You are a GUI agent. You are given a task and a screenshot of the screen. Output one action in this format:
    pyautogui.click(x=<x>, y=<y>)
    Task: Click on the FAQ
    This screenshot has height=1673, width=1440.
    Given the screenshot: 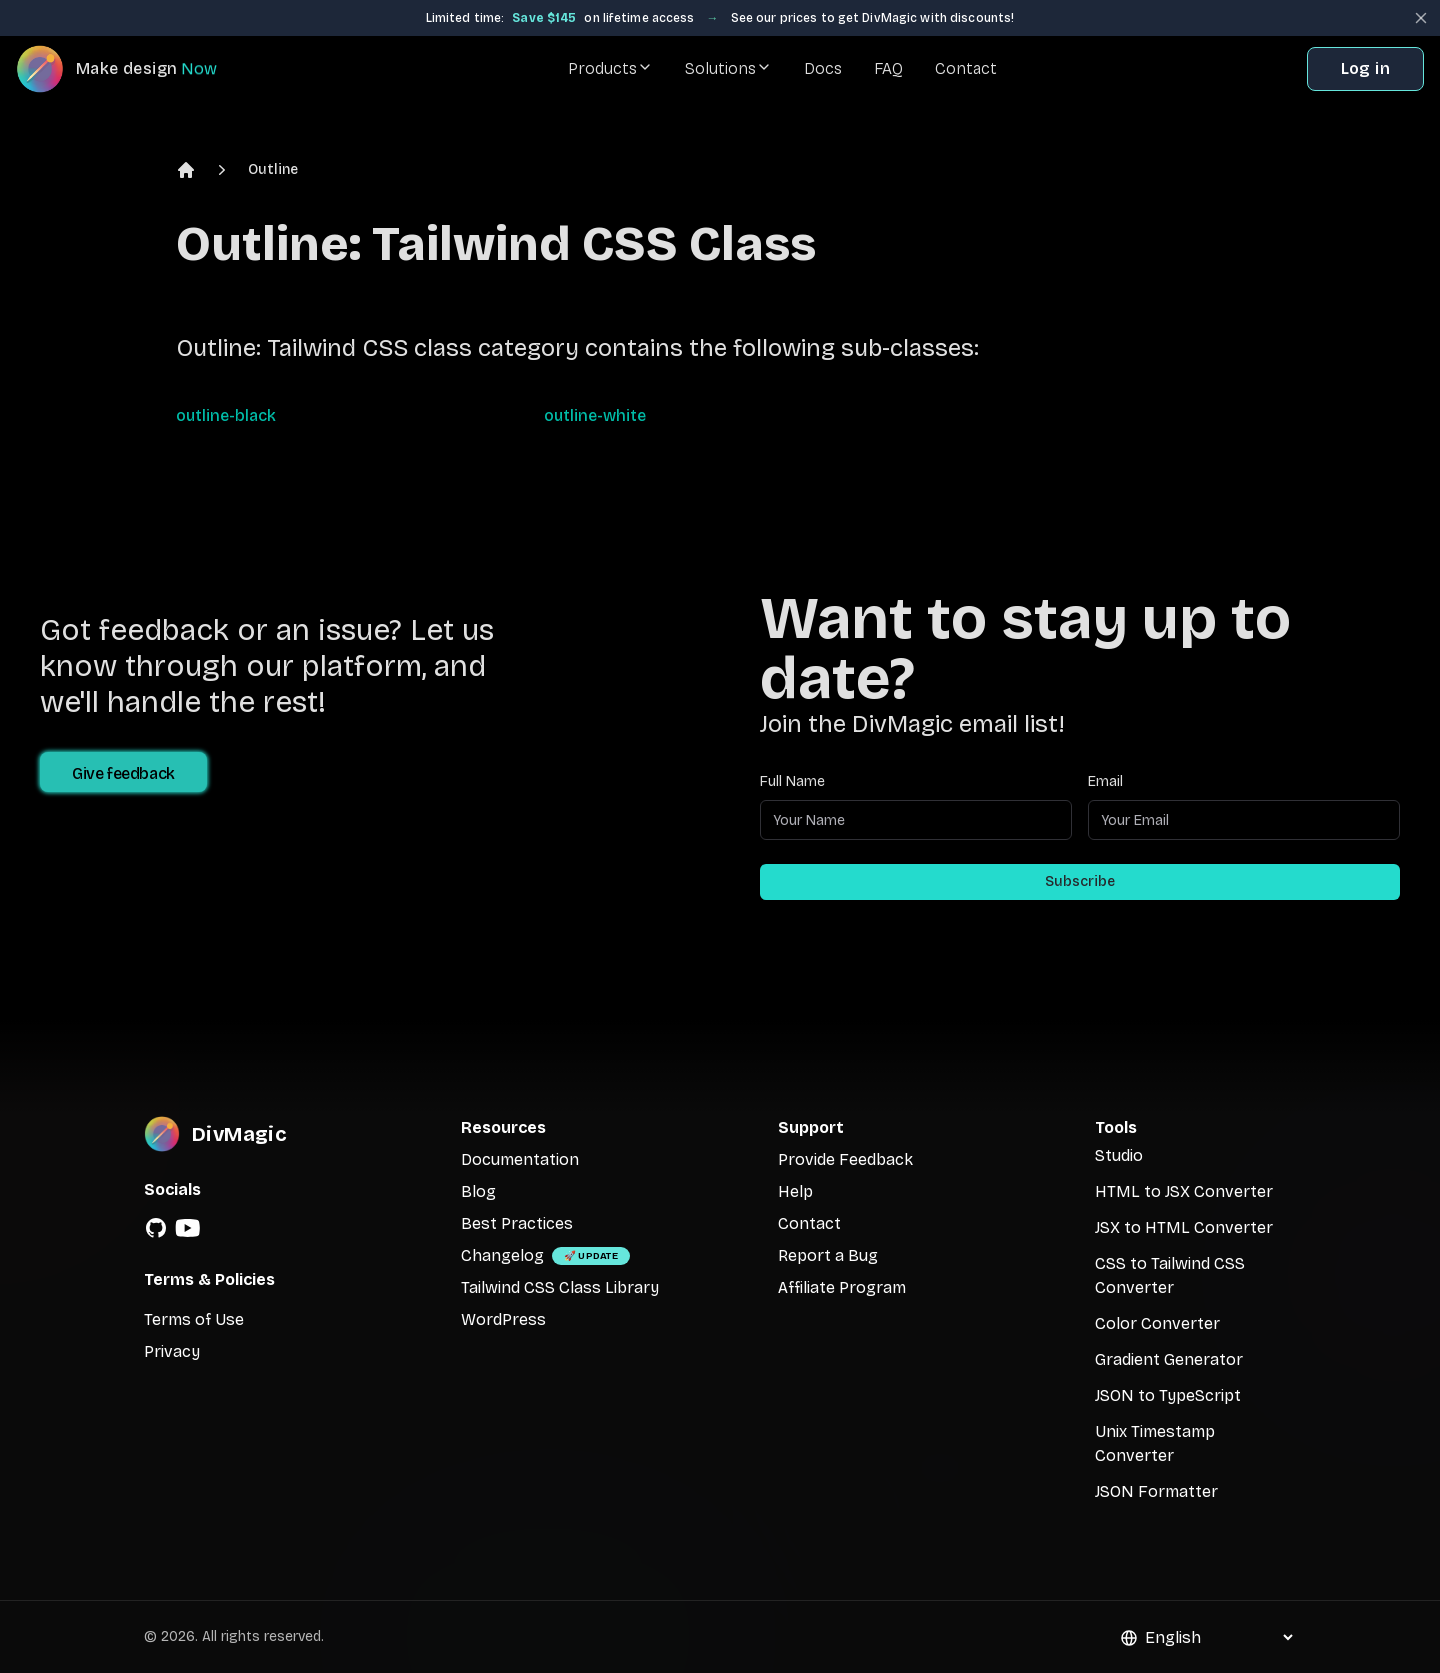 What is the action you would take?
    pyautogui.click(x=888, y=68)
    